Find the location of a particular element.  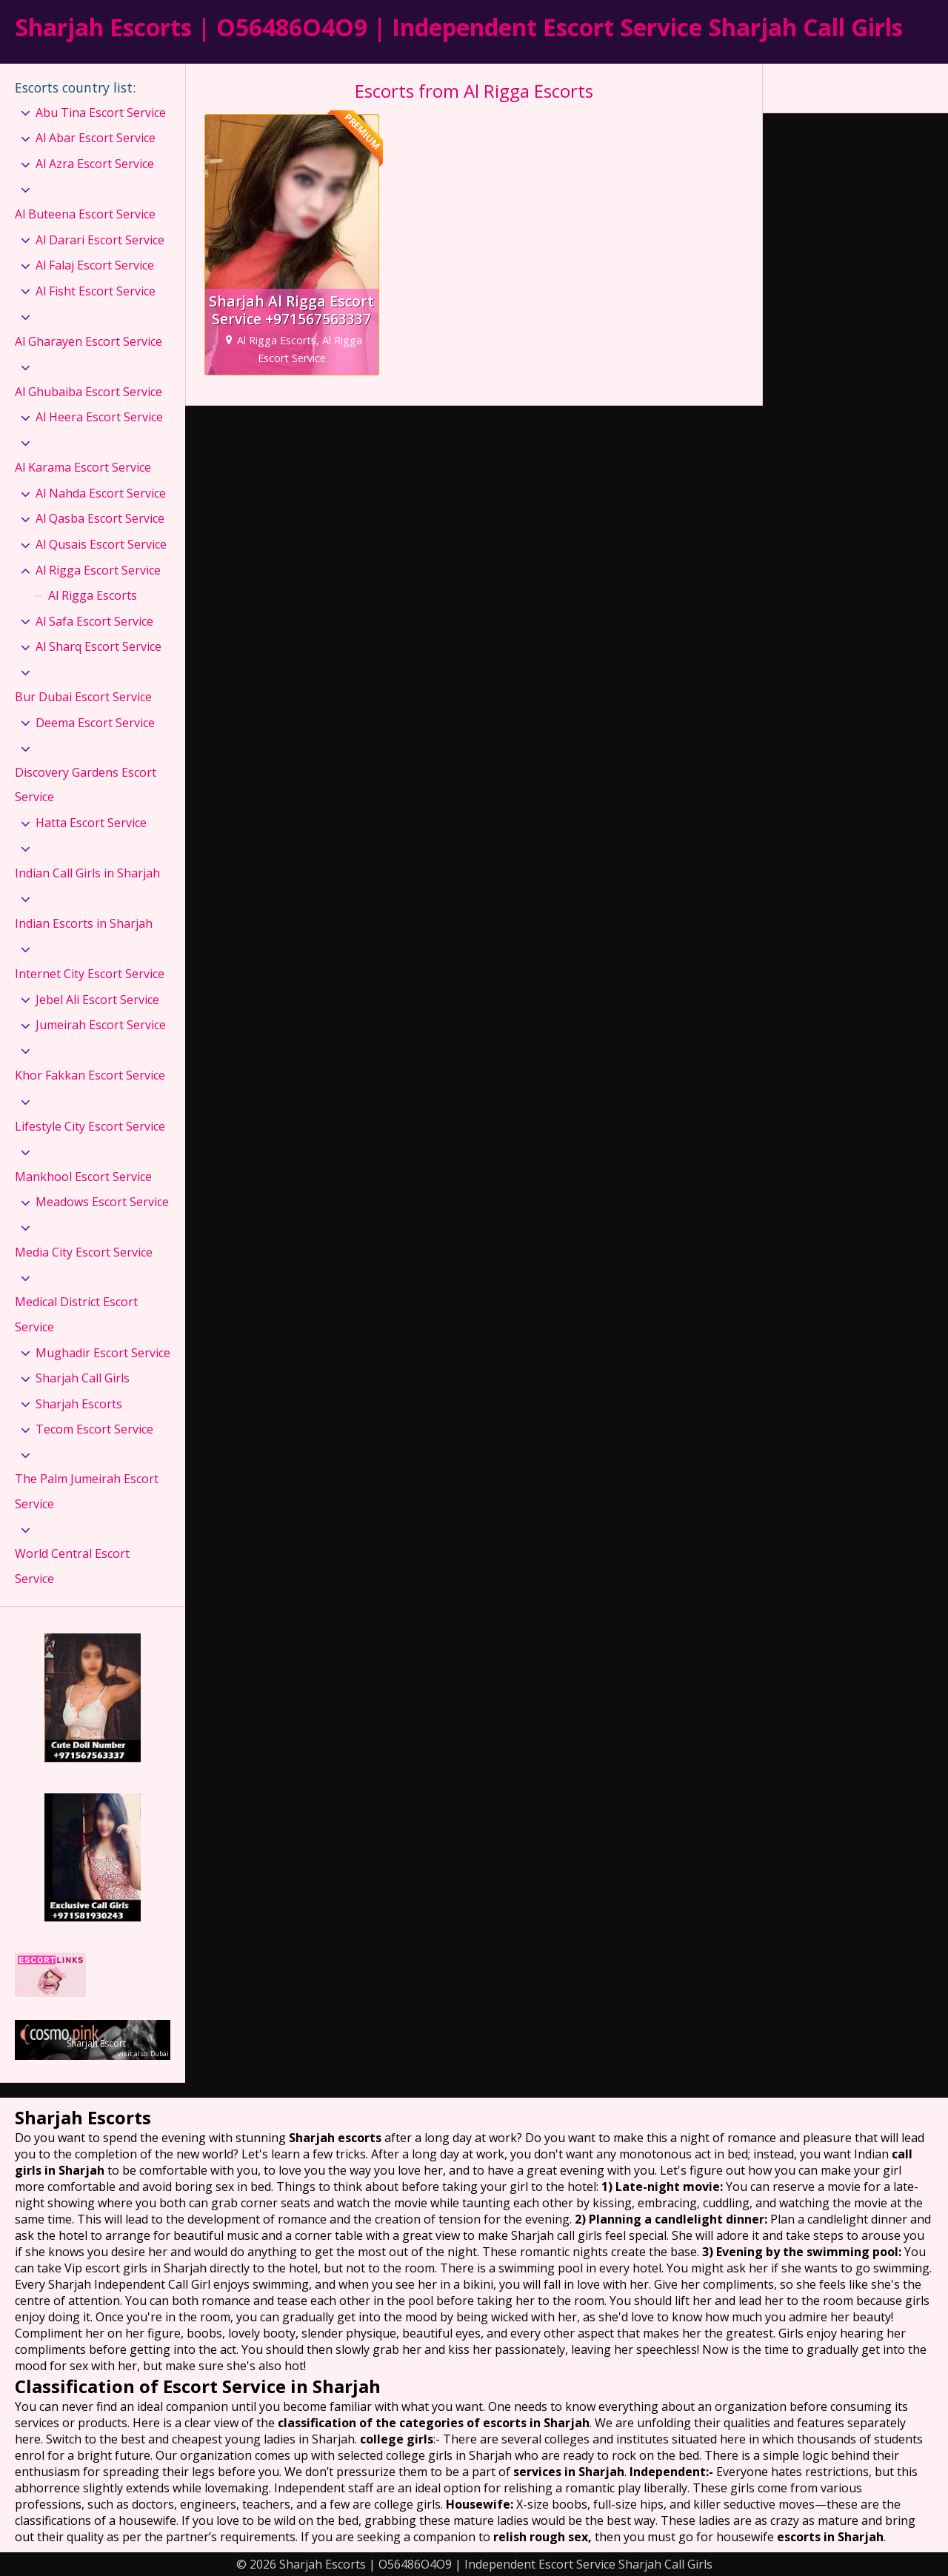

The Palm Jumeirah Escort Service is located at coordinates (86, 1491).